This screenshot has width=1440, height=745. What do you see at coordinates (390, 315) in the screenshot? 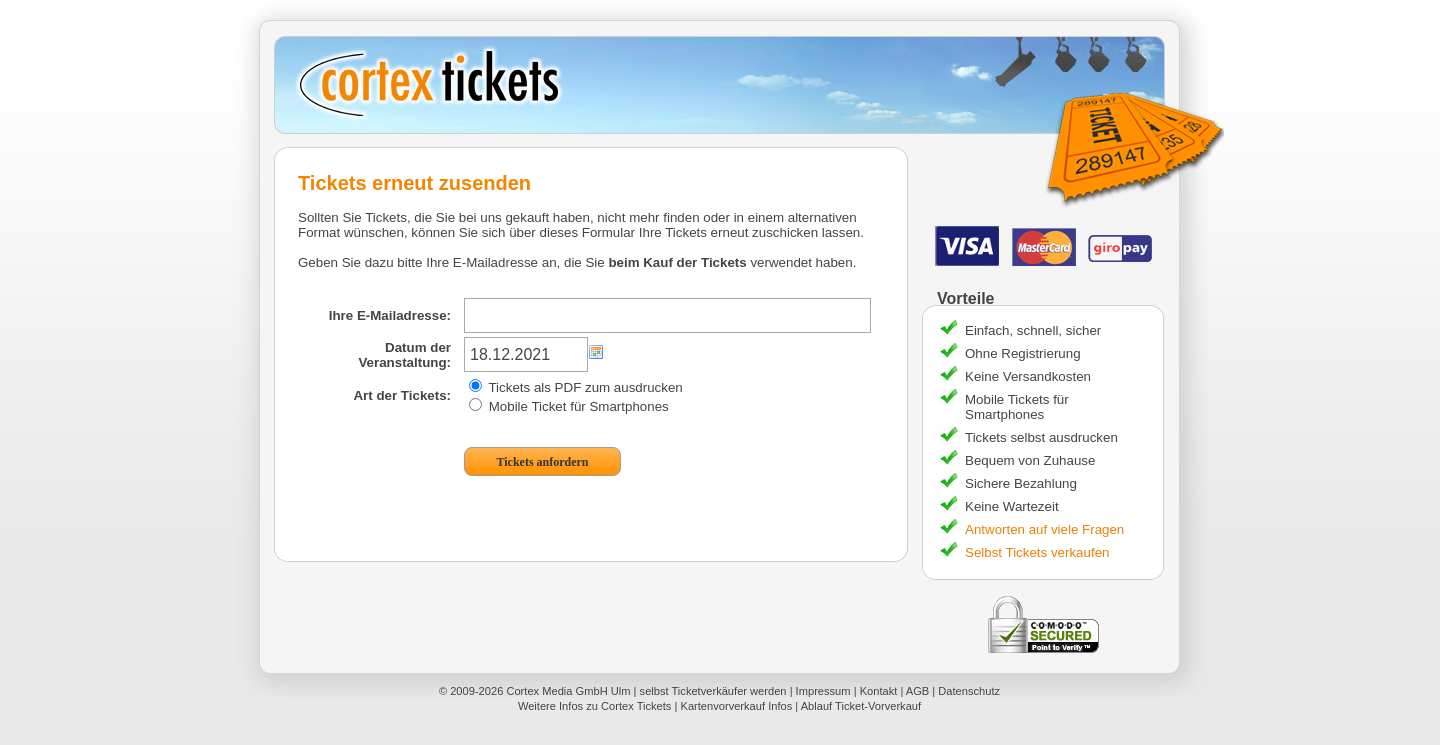
I see `Ihre E-Mailadresse:` at bounding box center [390, 315].